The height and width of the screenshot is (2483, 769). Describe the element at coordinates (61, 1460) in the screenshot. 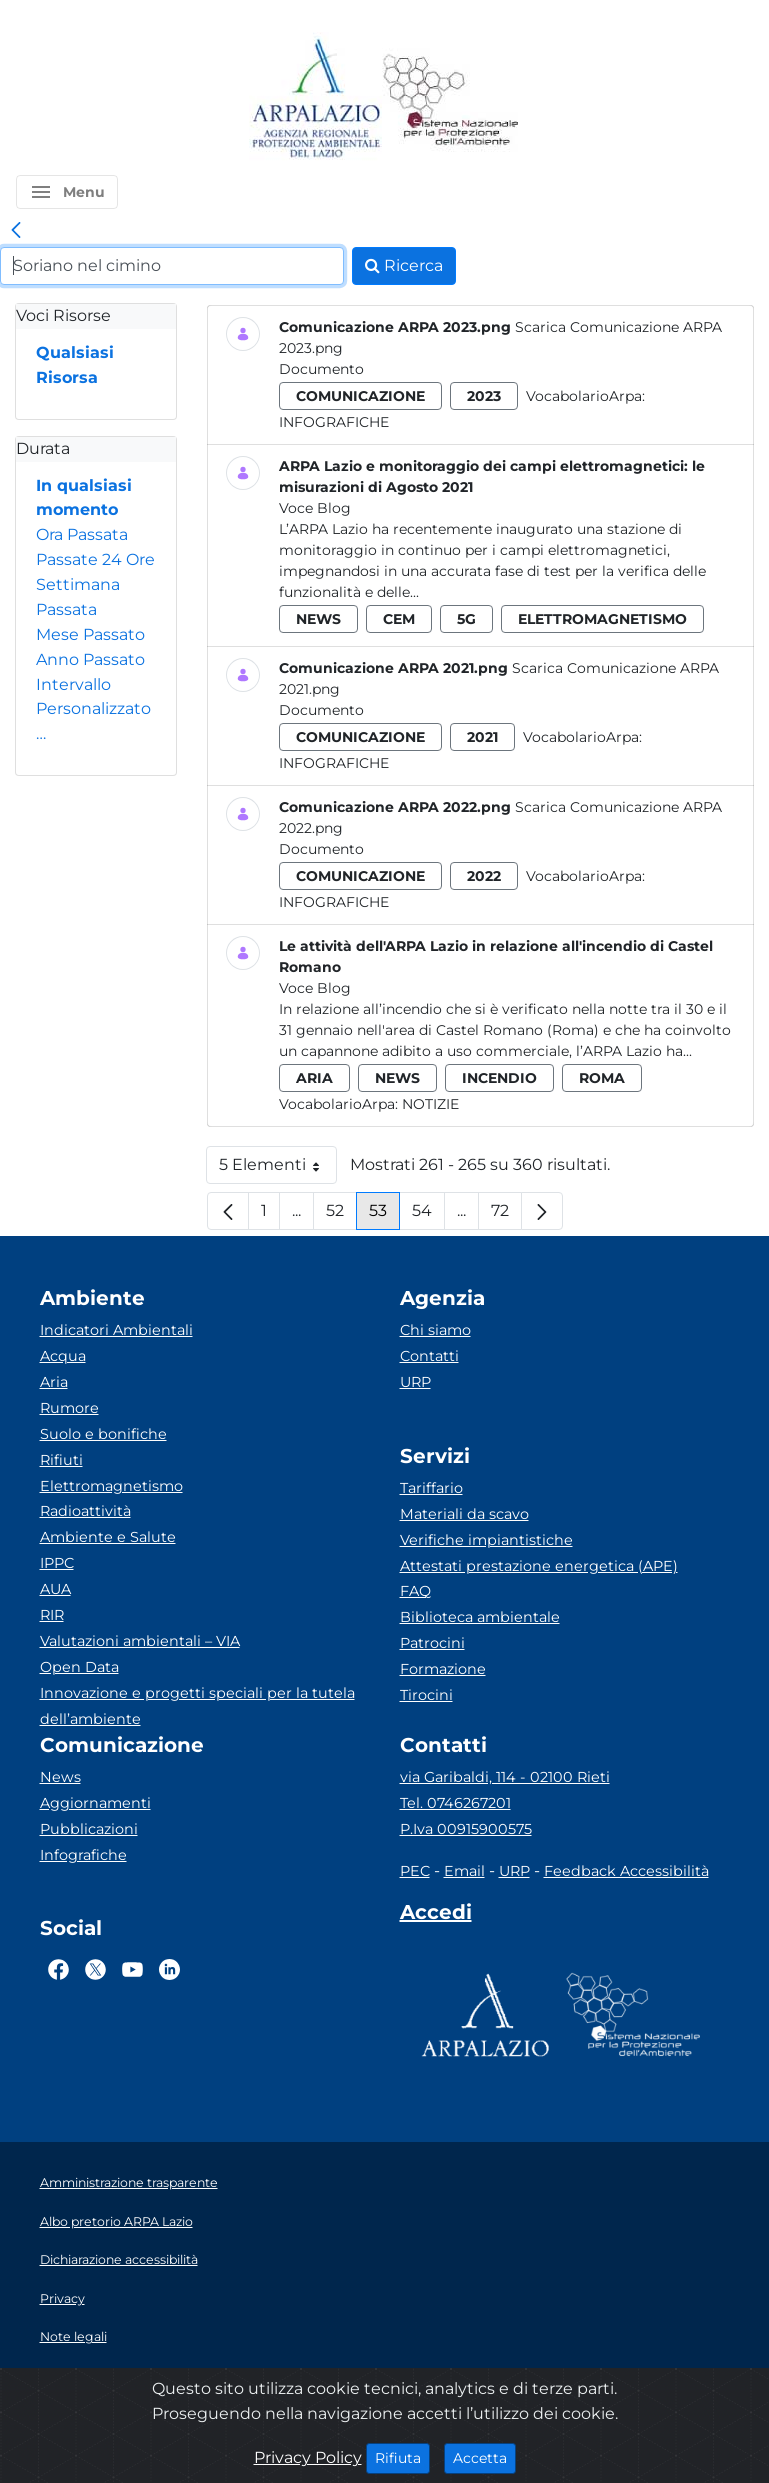

I see `Rifiuti` at that location.